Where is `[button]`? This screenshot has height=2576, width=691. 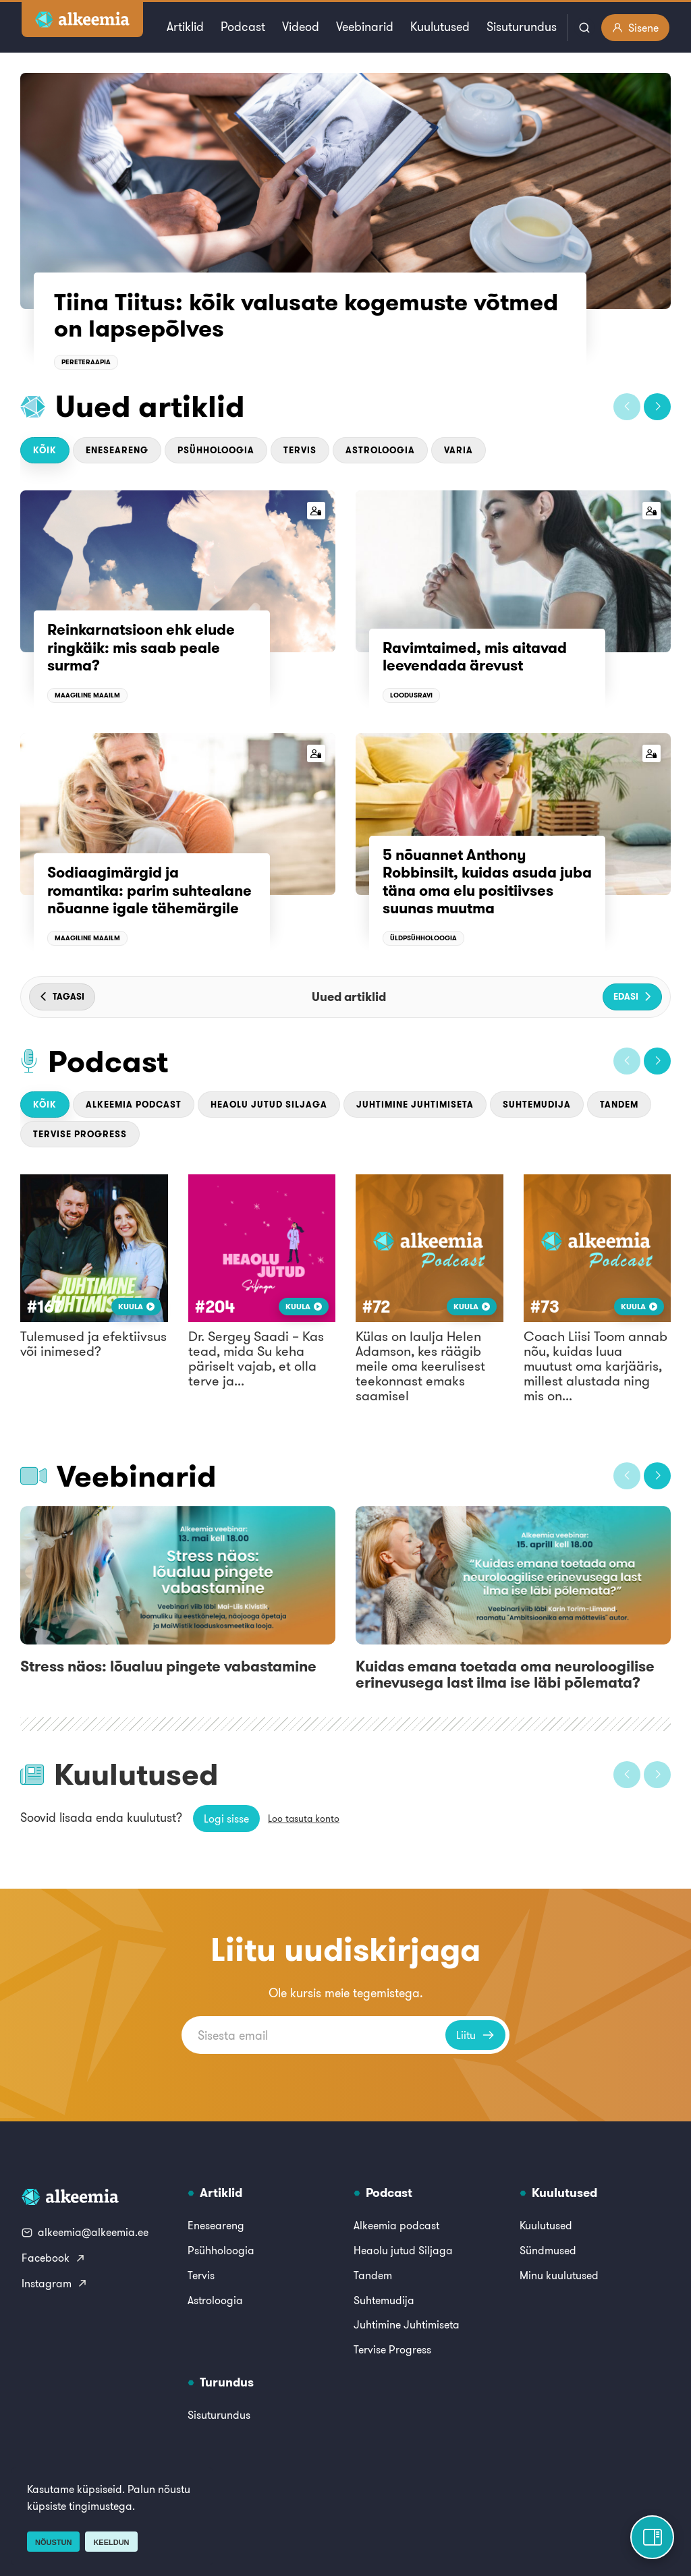 [button] is located at coordinates (626, 406).